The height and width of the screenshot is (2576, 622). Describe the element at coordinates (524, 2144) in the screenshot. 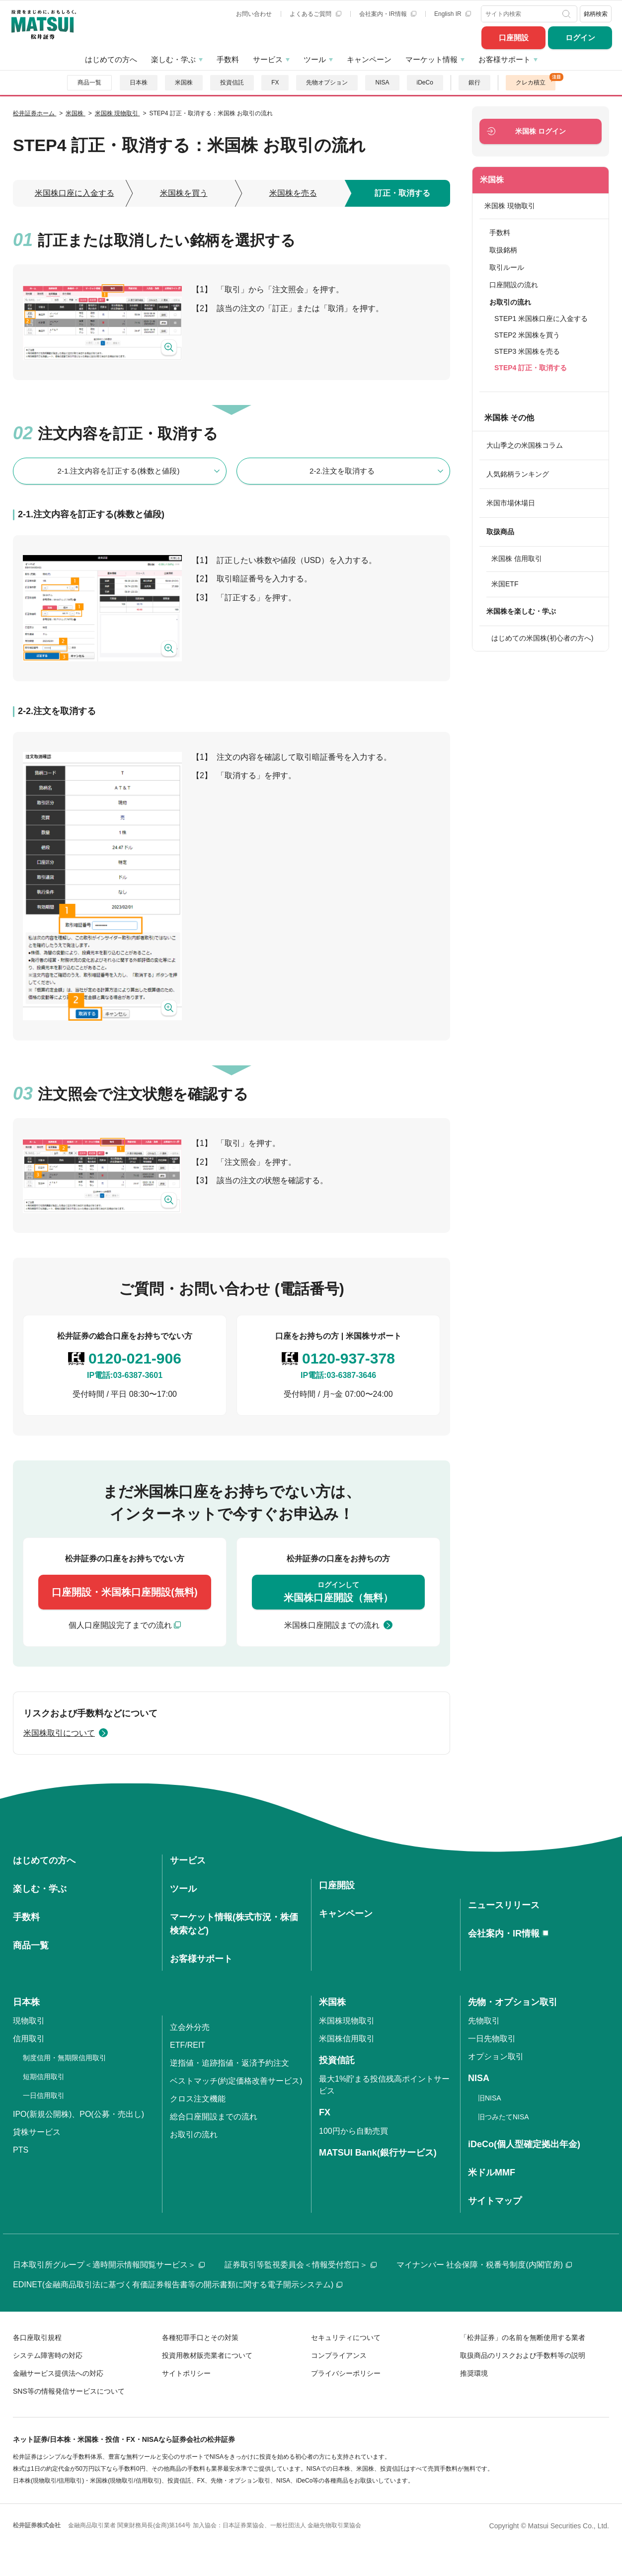

I see `iDeCo(個人型確定拠出年金)` at that location.